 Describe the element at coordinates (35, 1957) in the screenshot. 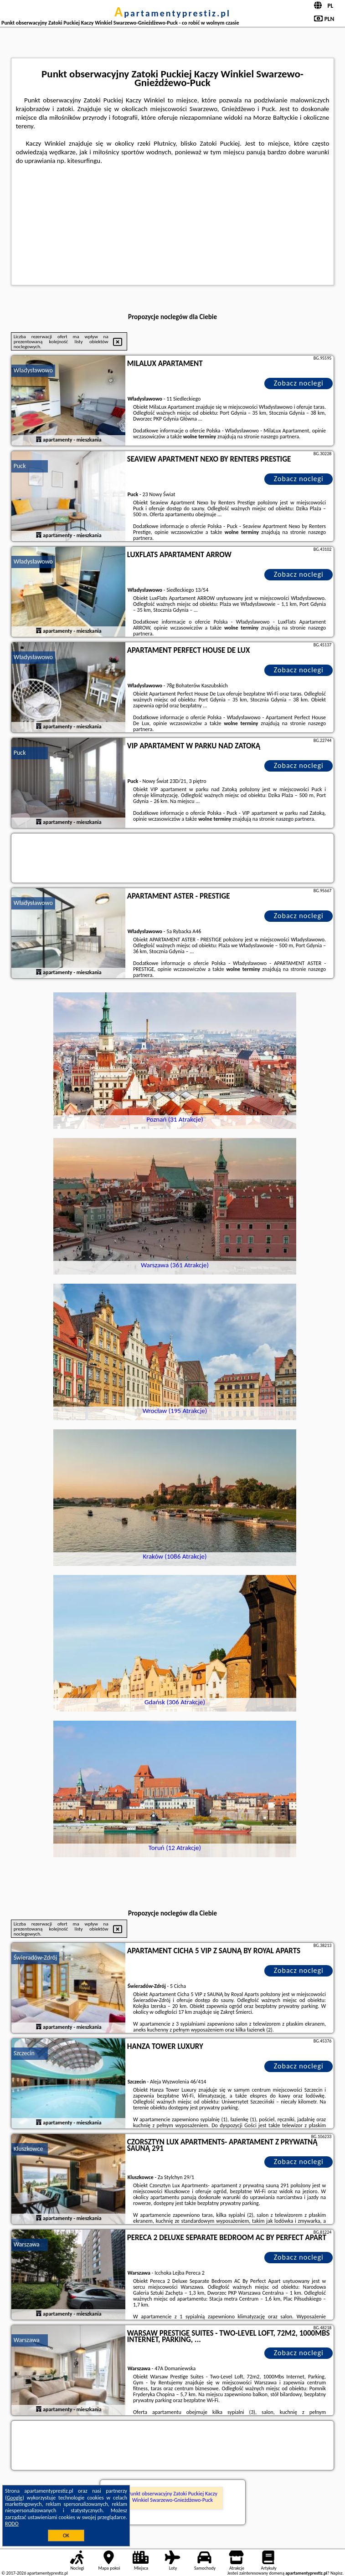

I see `Świeradów-Zdrój` at that location.